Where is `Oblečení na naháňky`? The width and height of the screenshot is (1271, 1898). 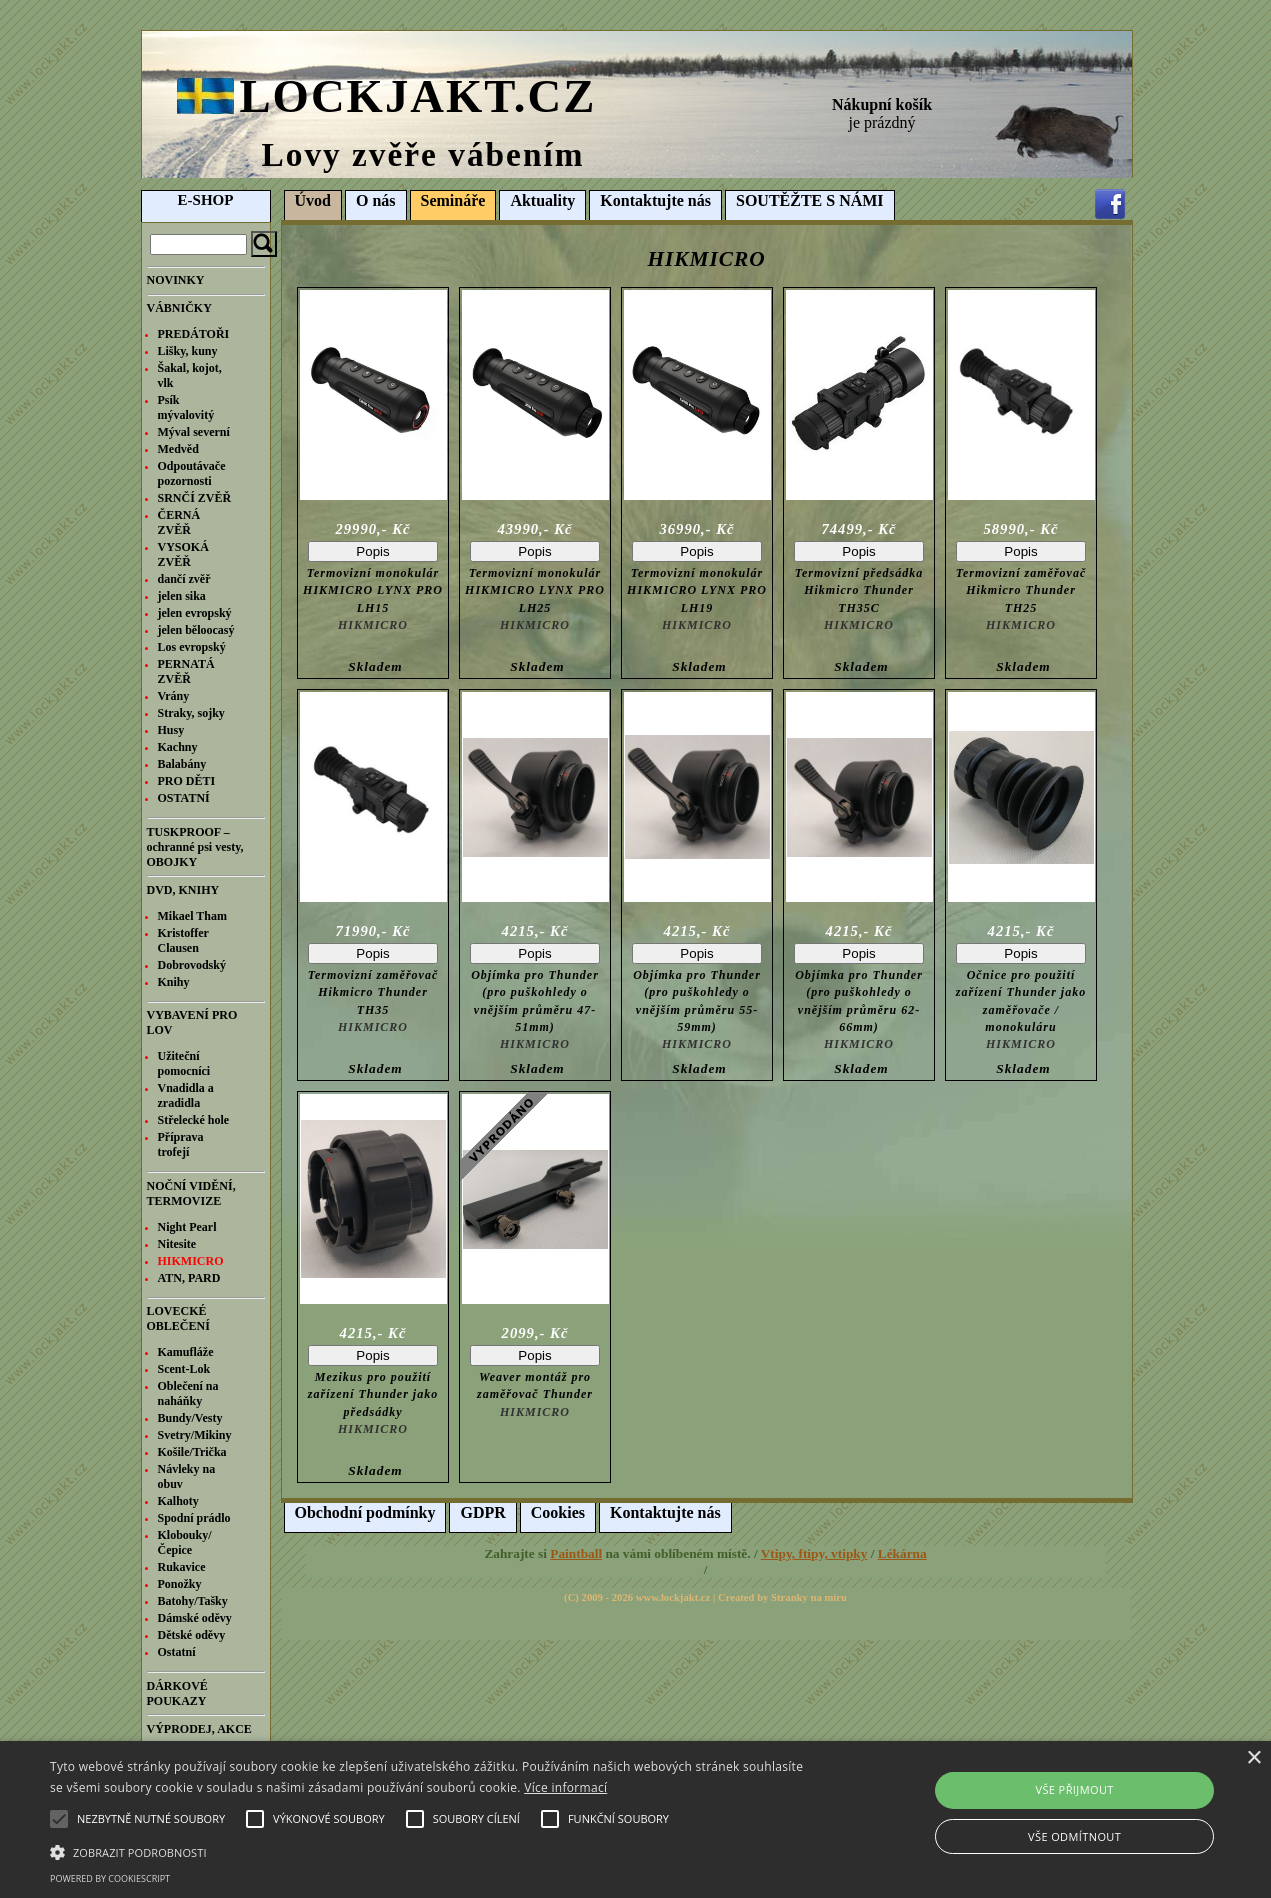 Oblečení na naháňky is located at coordinates (188, 1393).